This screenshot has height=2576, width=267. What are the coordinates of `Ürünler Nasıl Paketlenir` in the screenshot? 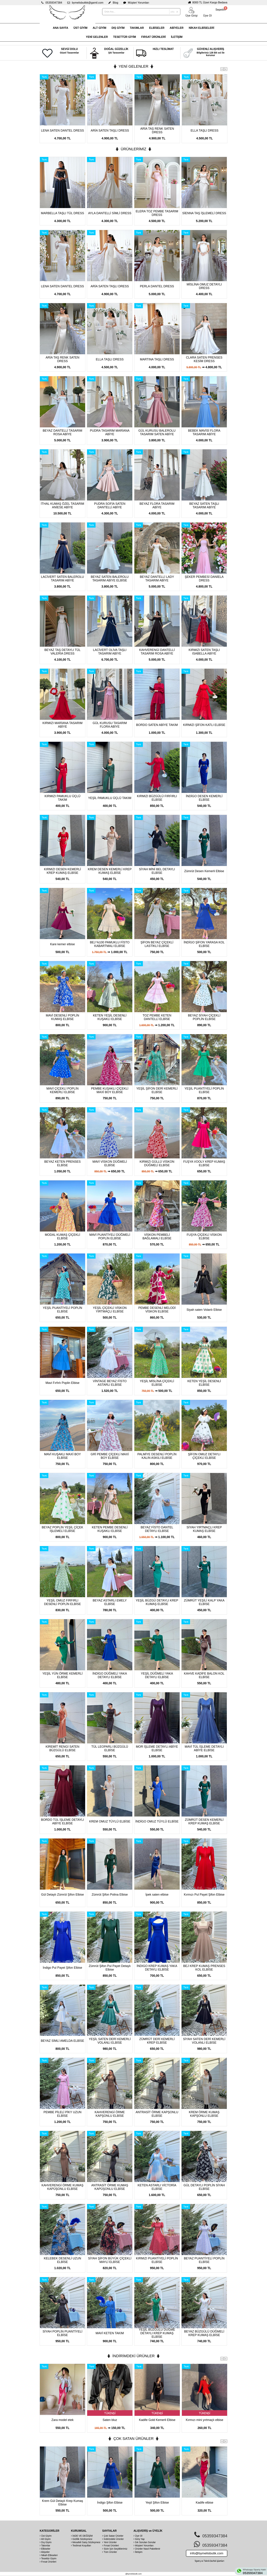 It's located at (147, 2548).